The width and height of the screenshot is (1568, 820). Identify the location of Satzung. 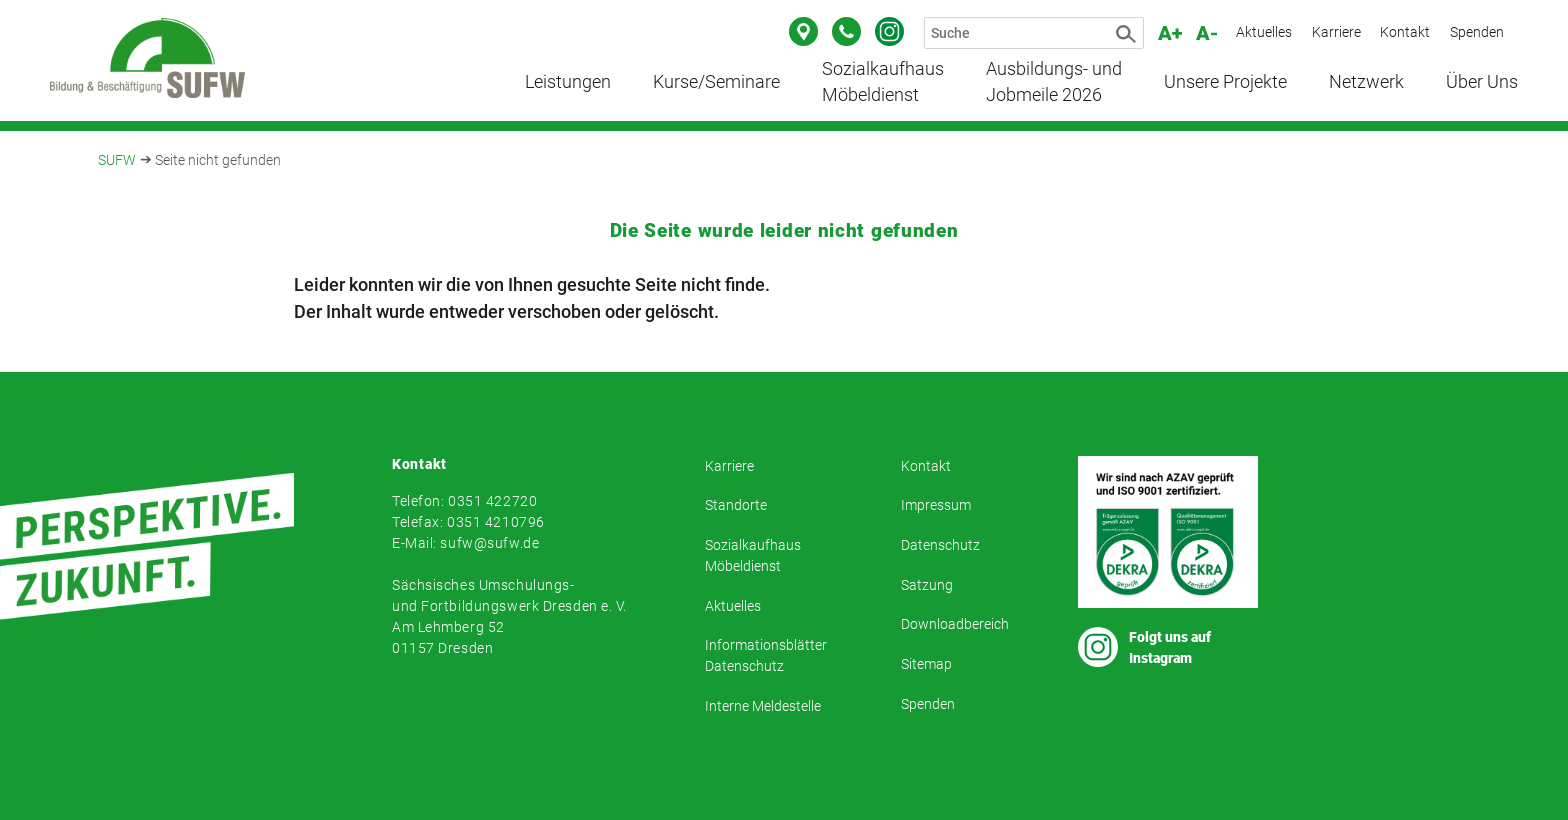
(927, 585).